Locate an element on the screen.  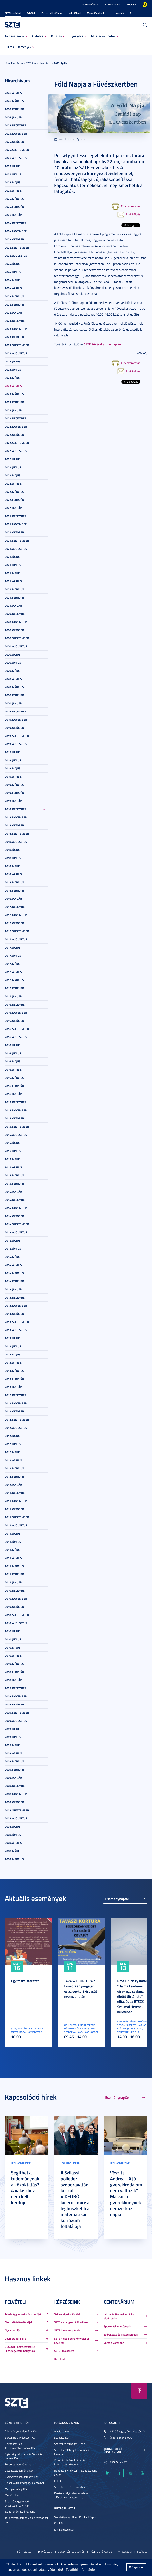
2015. Június is located at coordinates (13, 1151).